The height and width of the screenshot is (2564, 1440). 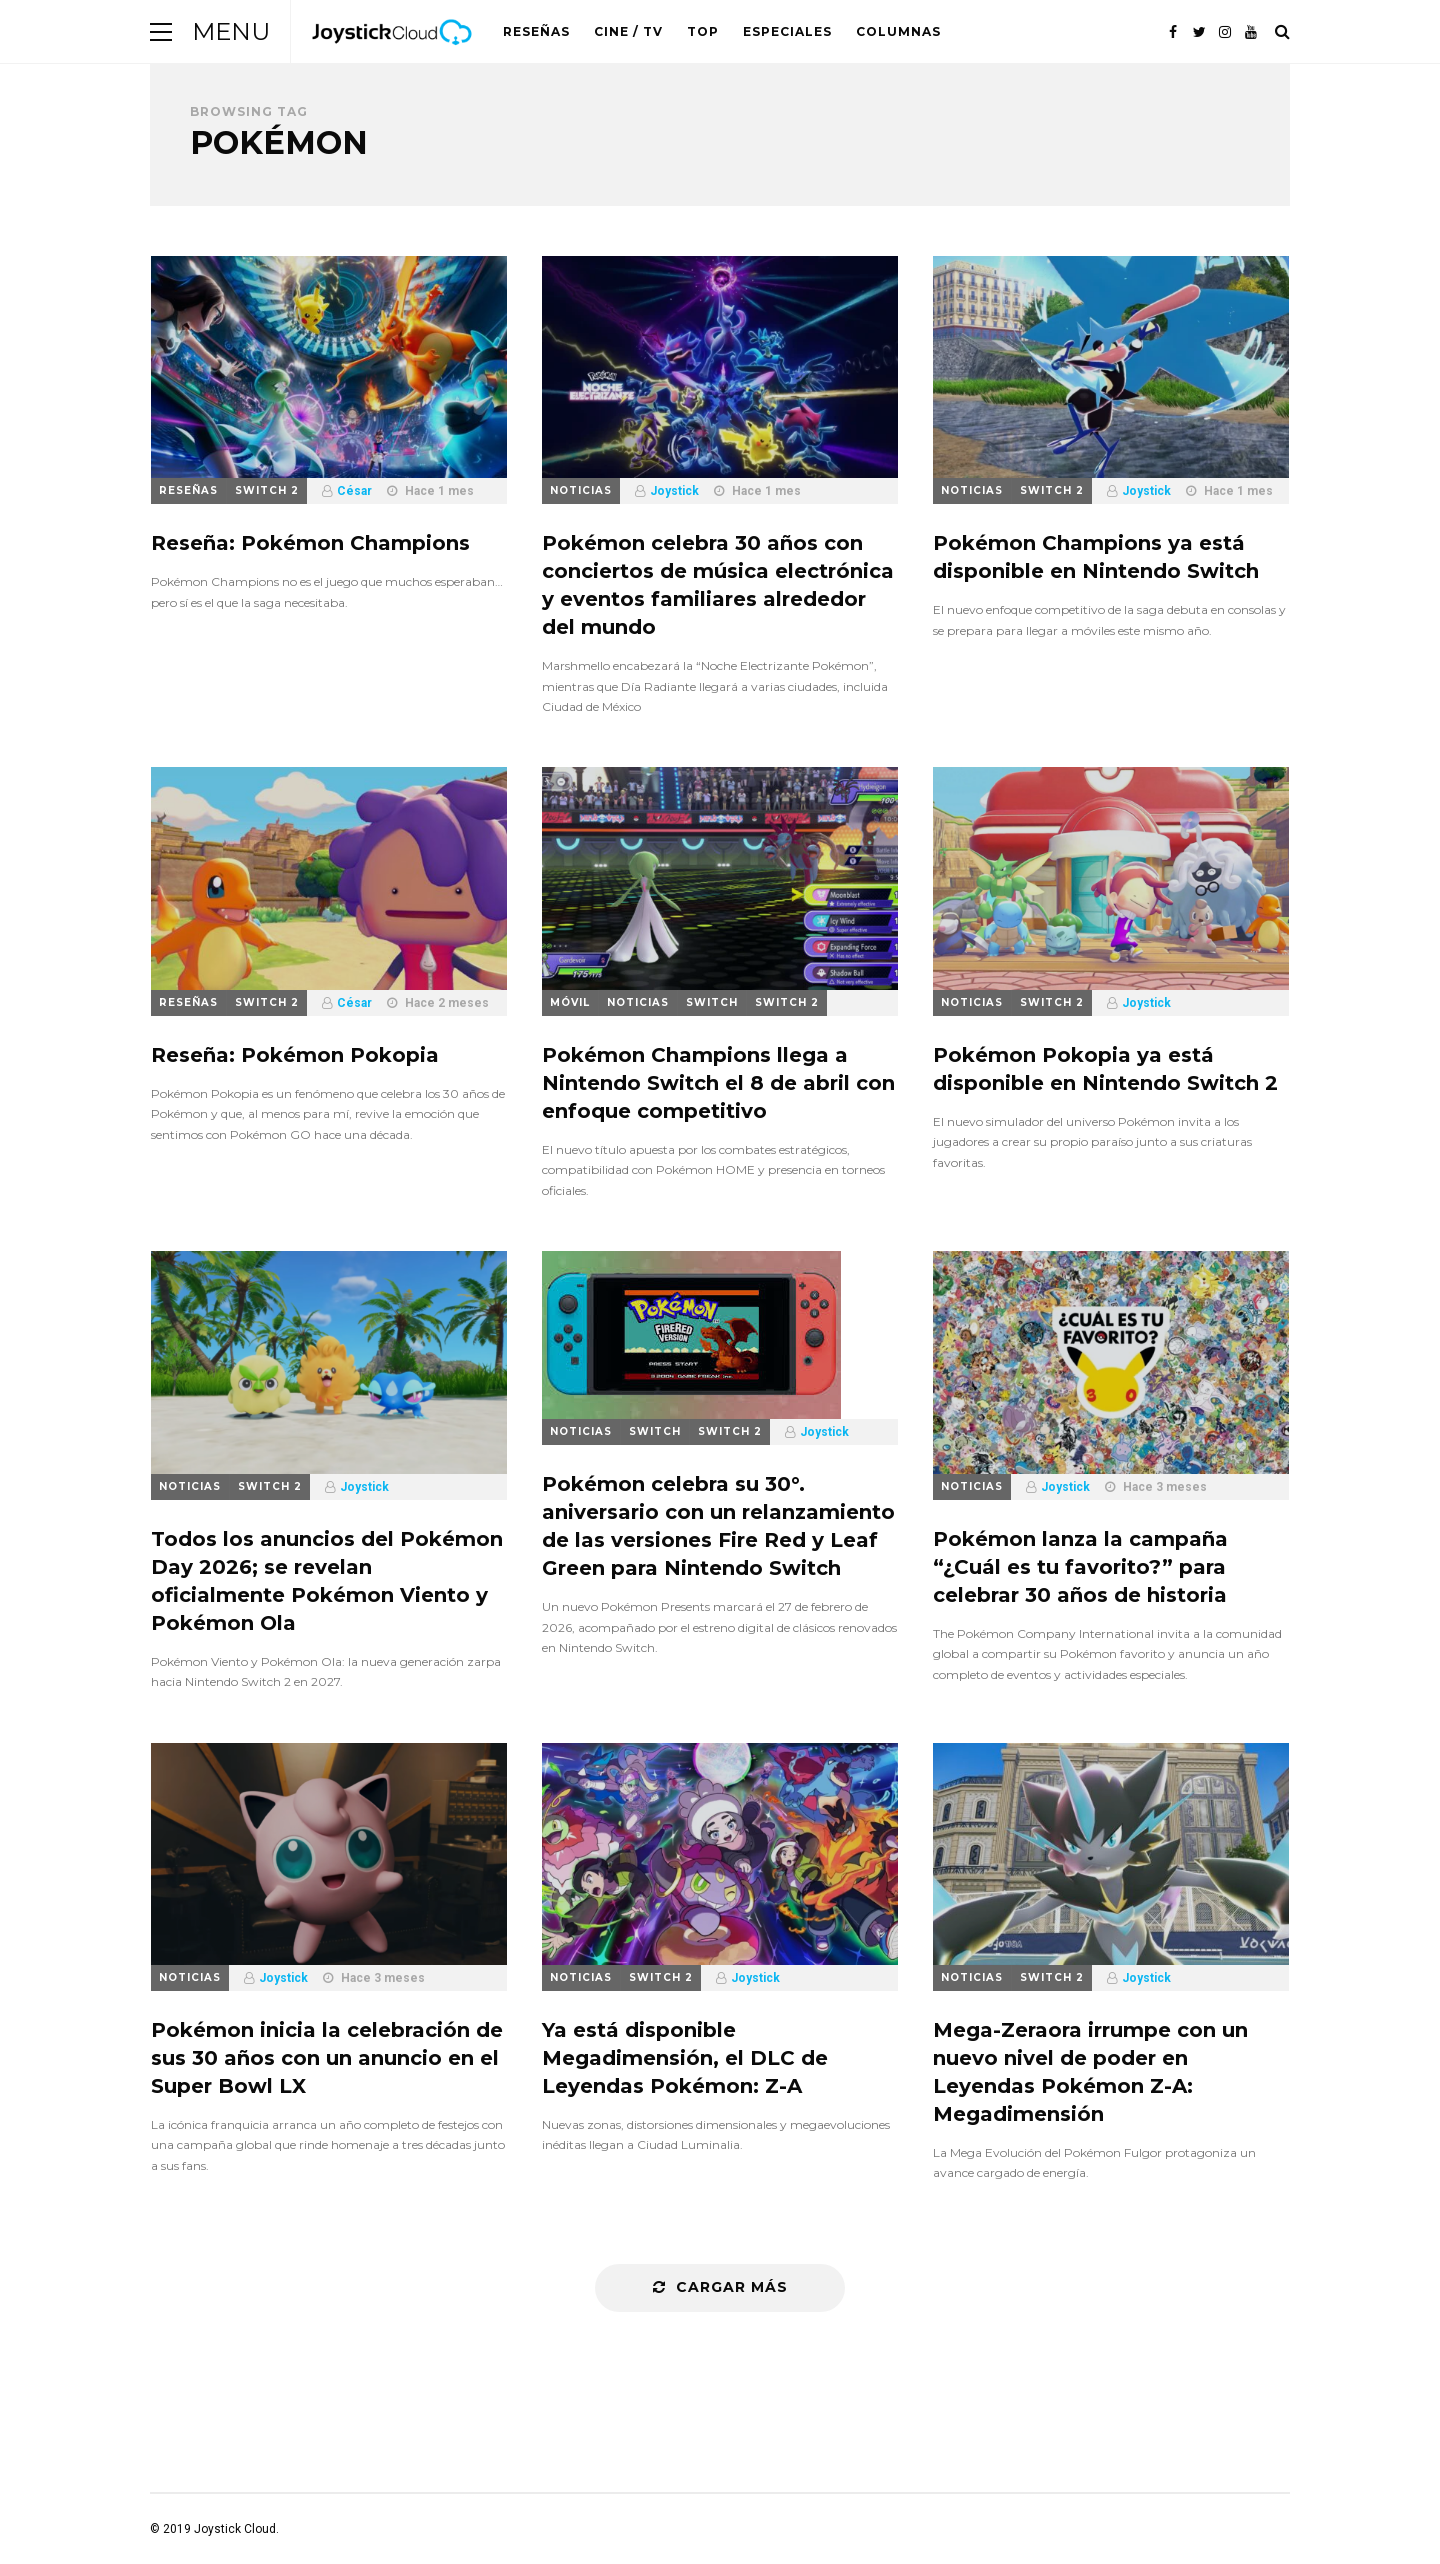 What do you see at coordinates (712, 1002) in the screenshot?
I see `Switch` at bounding box center [712, 1002].